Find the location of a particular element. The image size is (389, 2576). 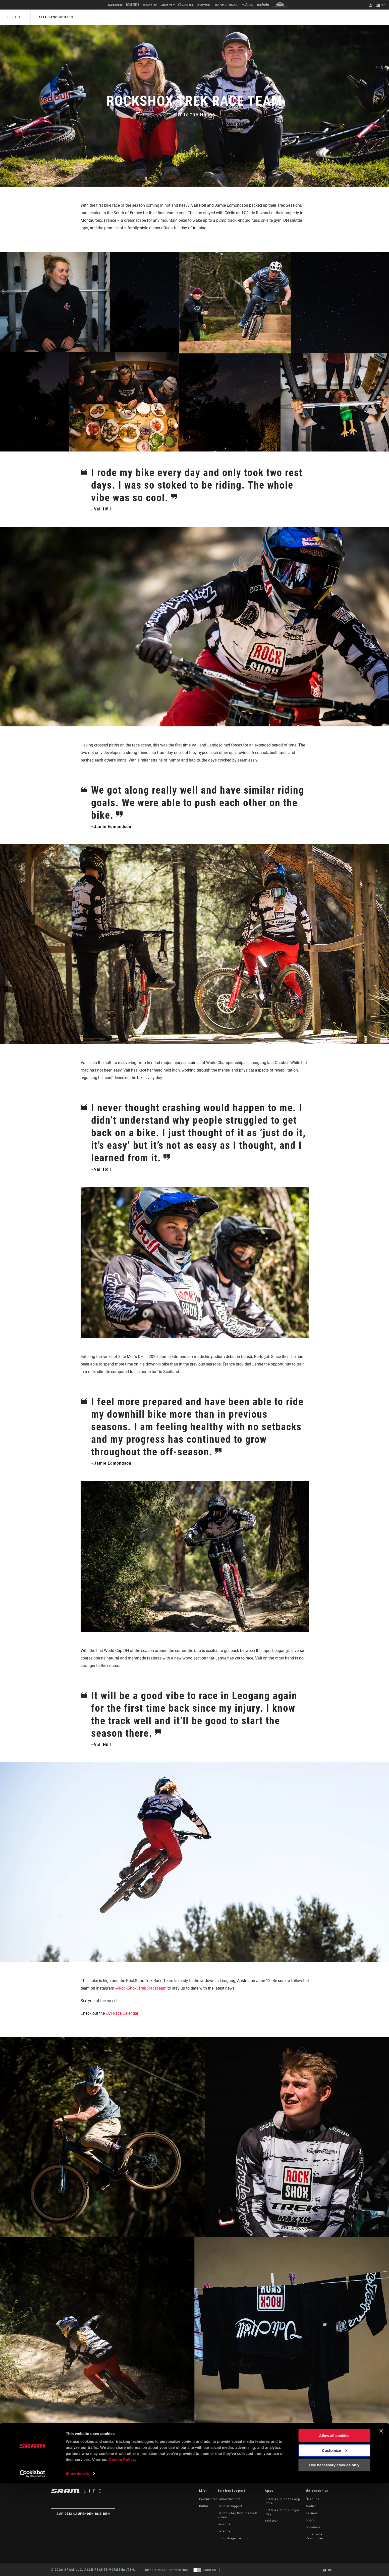

Fahrer Support is located at coordinates (228, 2499).